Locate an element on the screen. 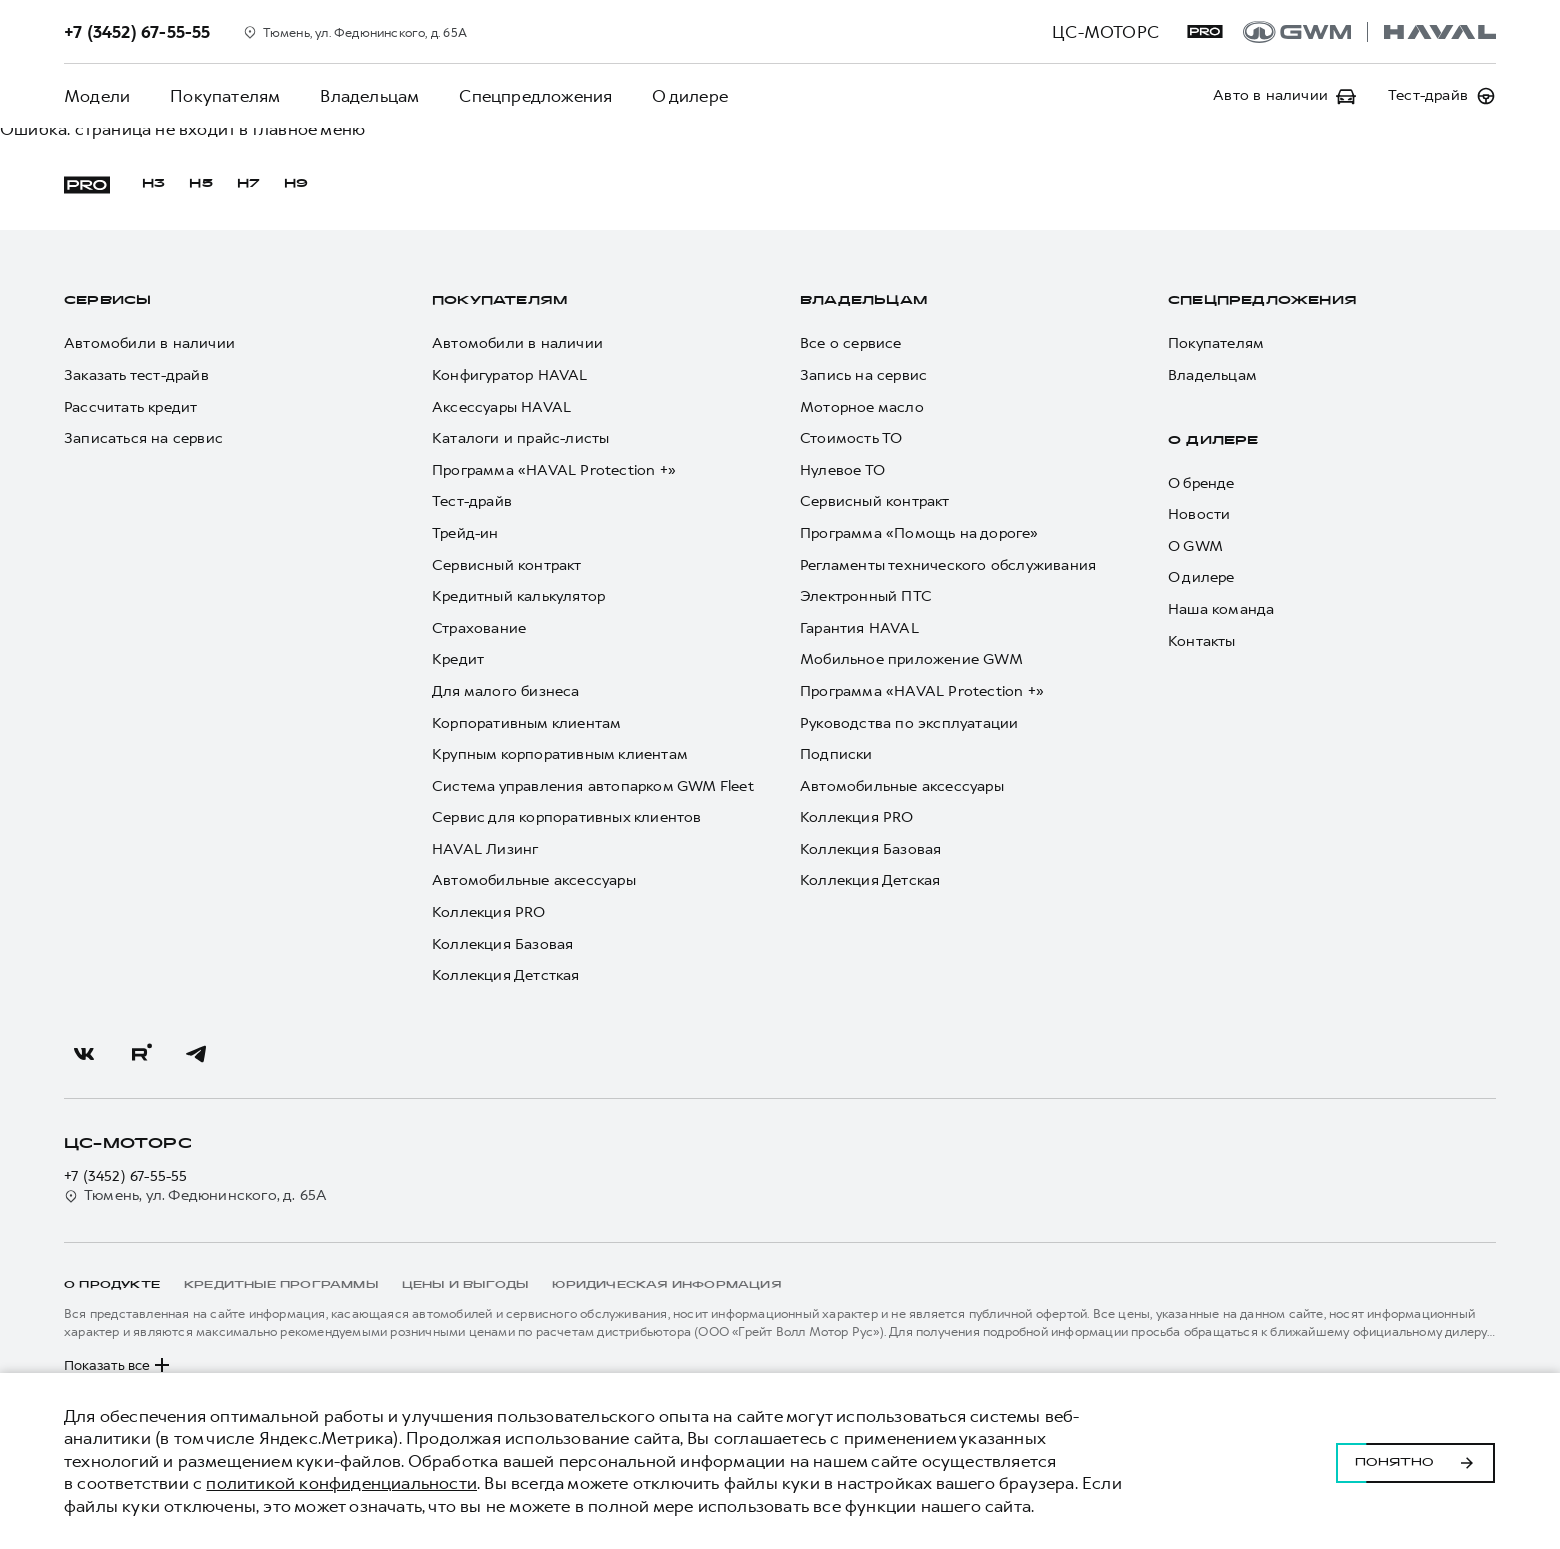 The width and height of the screenshot is (1560, 1549). Наша команда is located at coordinates (1221, 609).